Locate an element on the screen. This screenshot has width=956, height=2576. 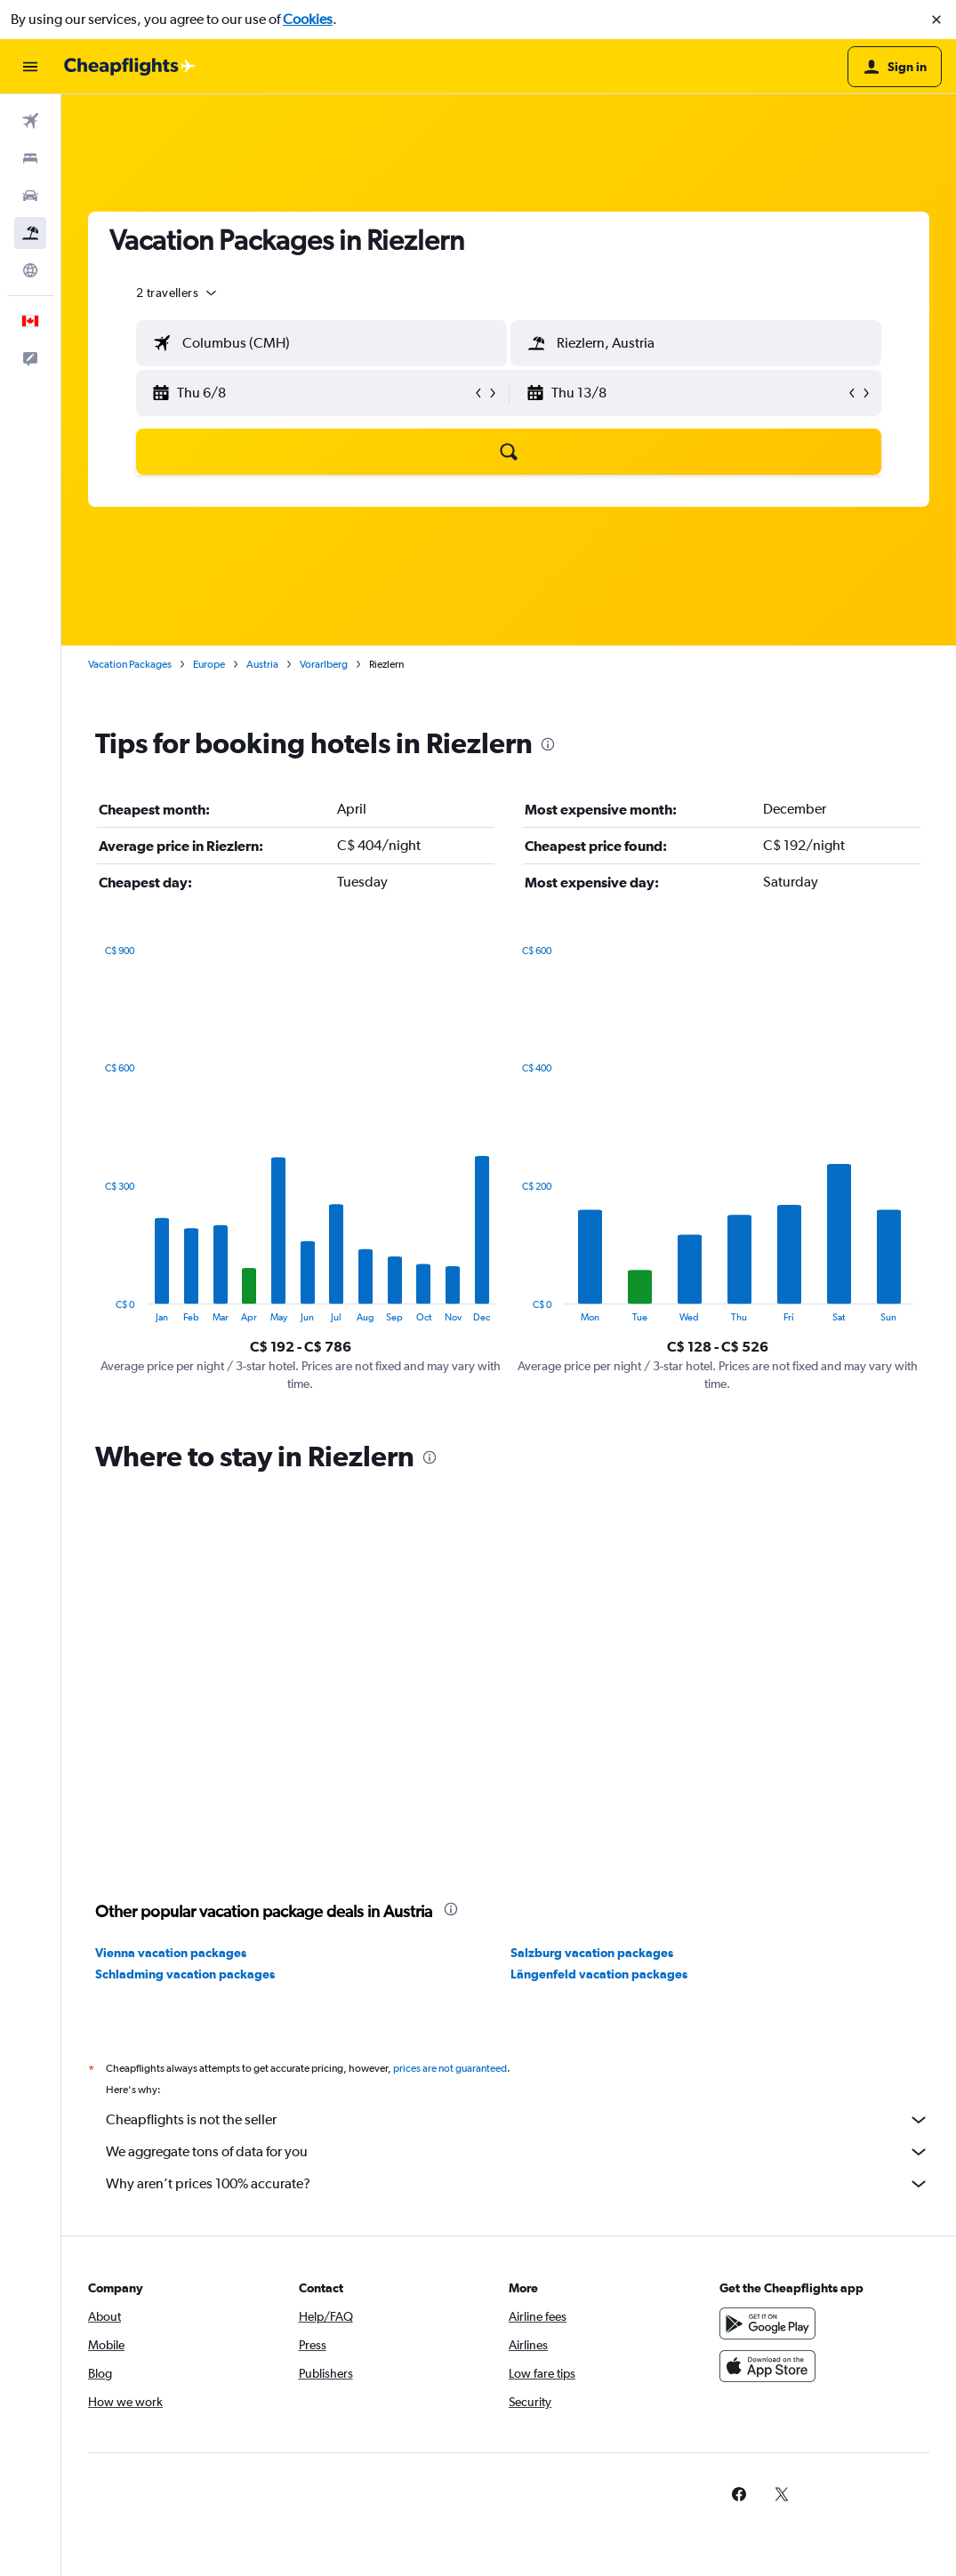
Längenfeld vacation packages is located at coordinates (598, 1974).